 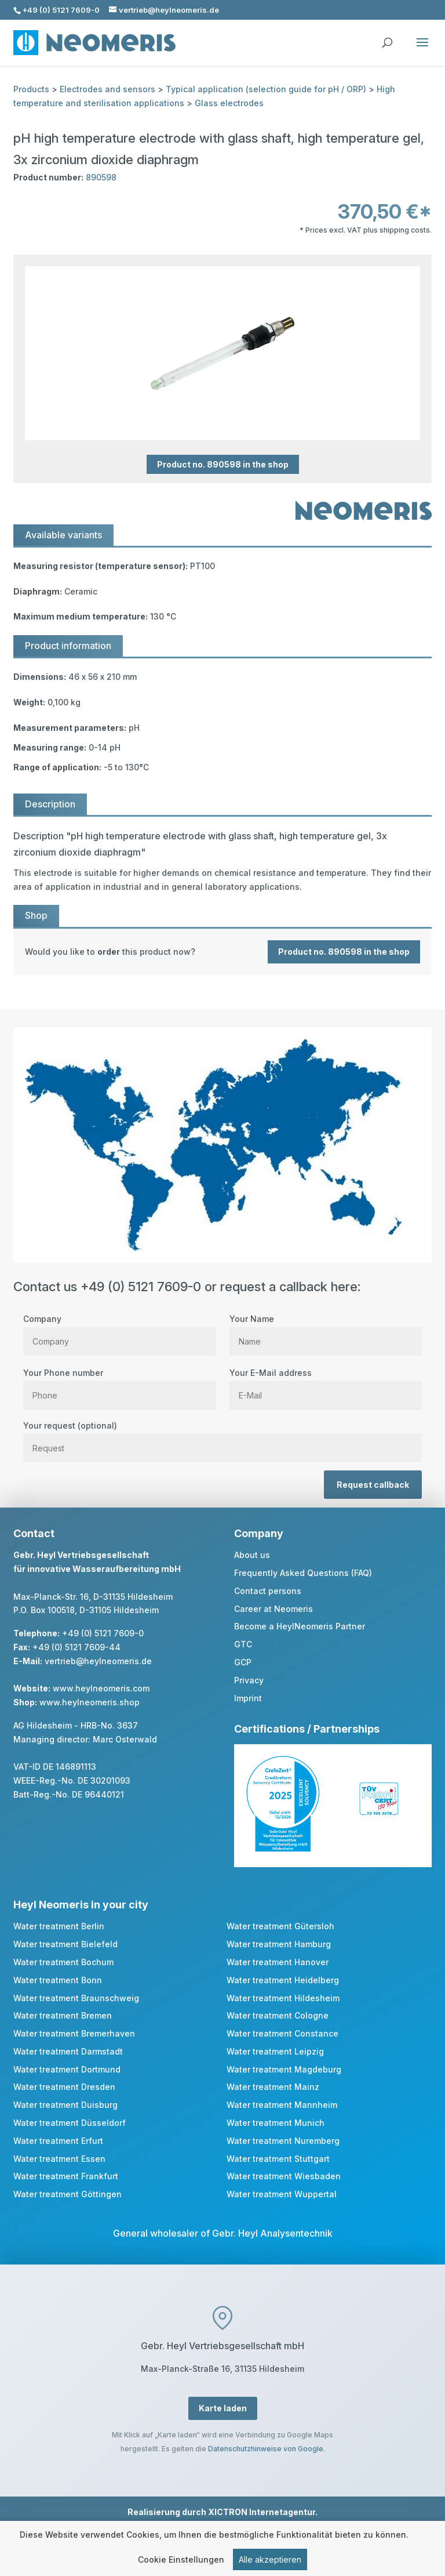 I want to click on Alle akzeptieren, so click(x=270, y=2562).